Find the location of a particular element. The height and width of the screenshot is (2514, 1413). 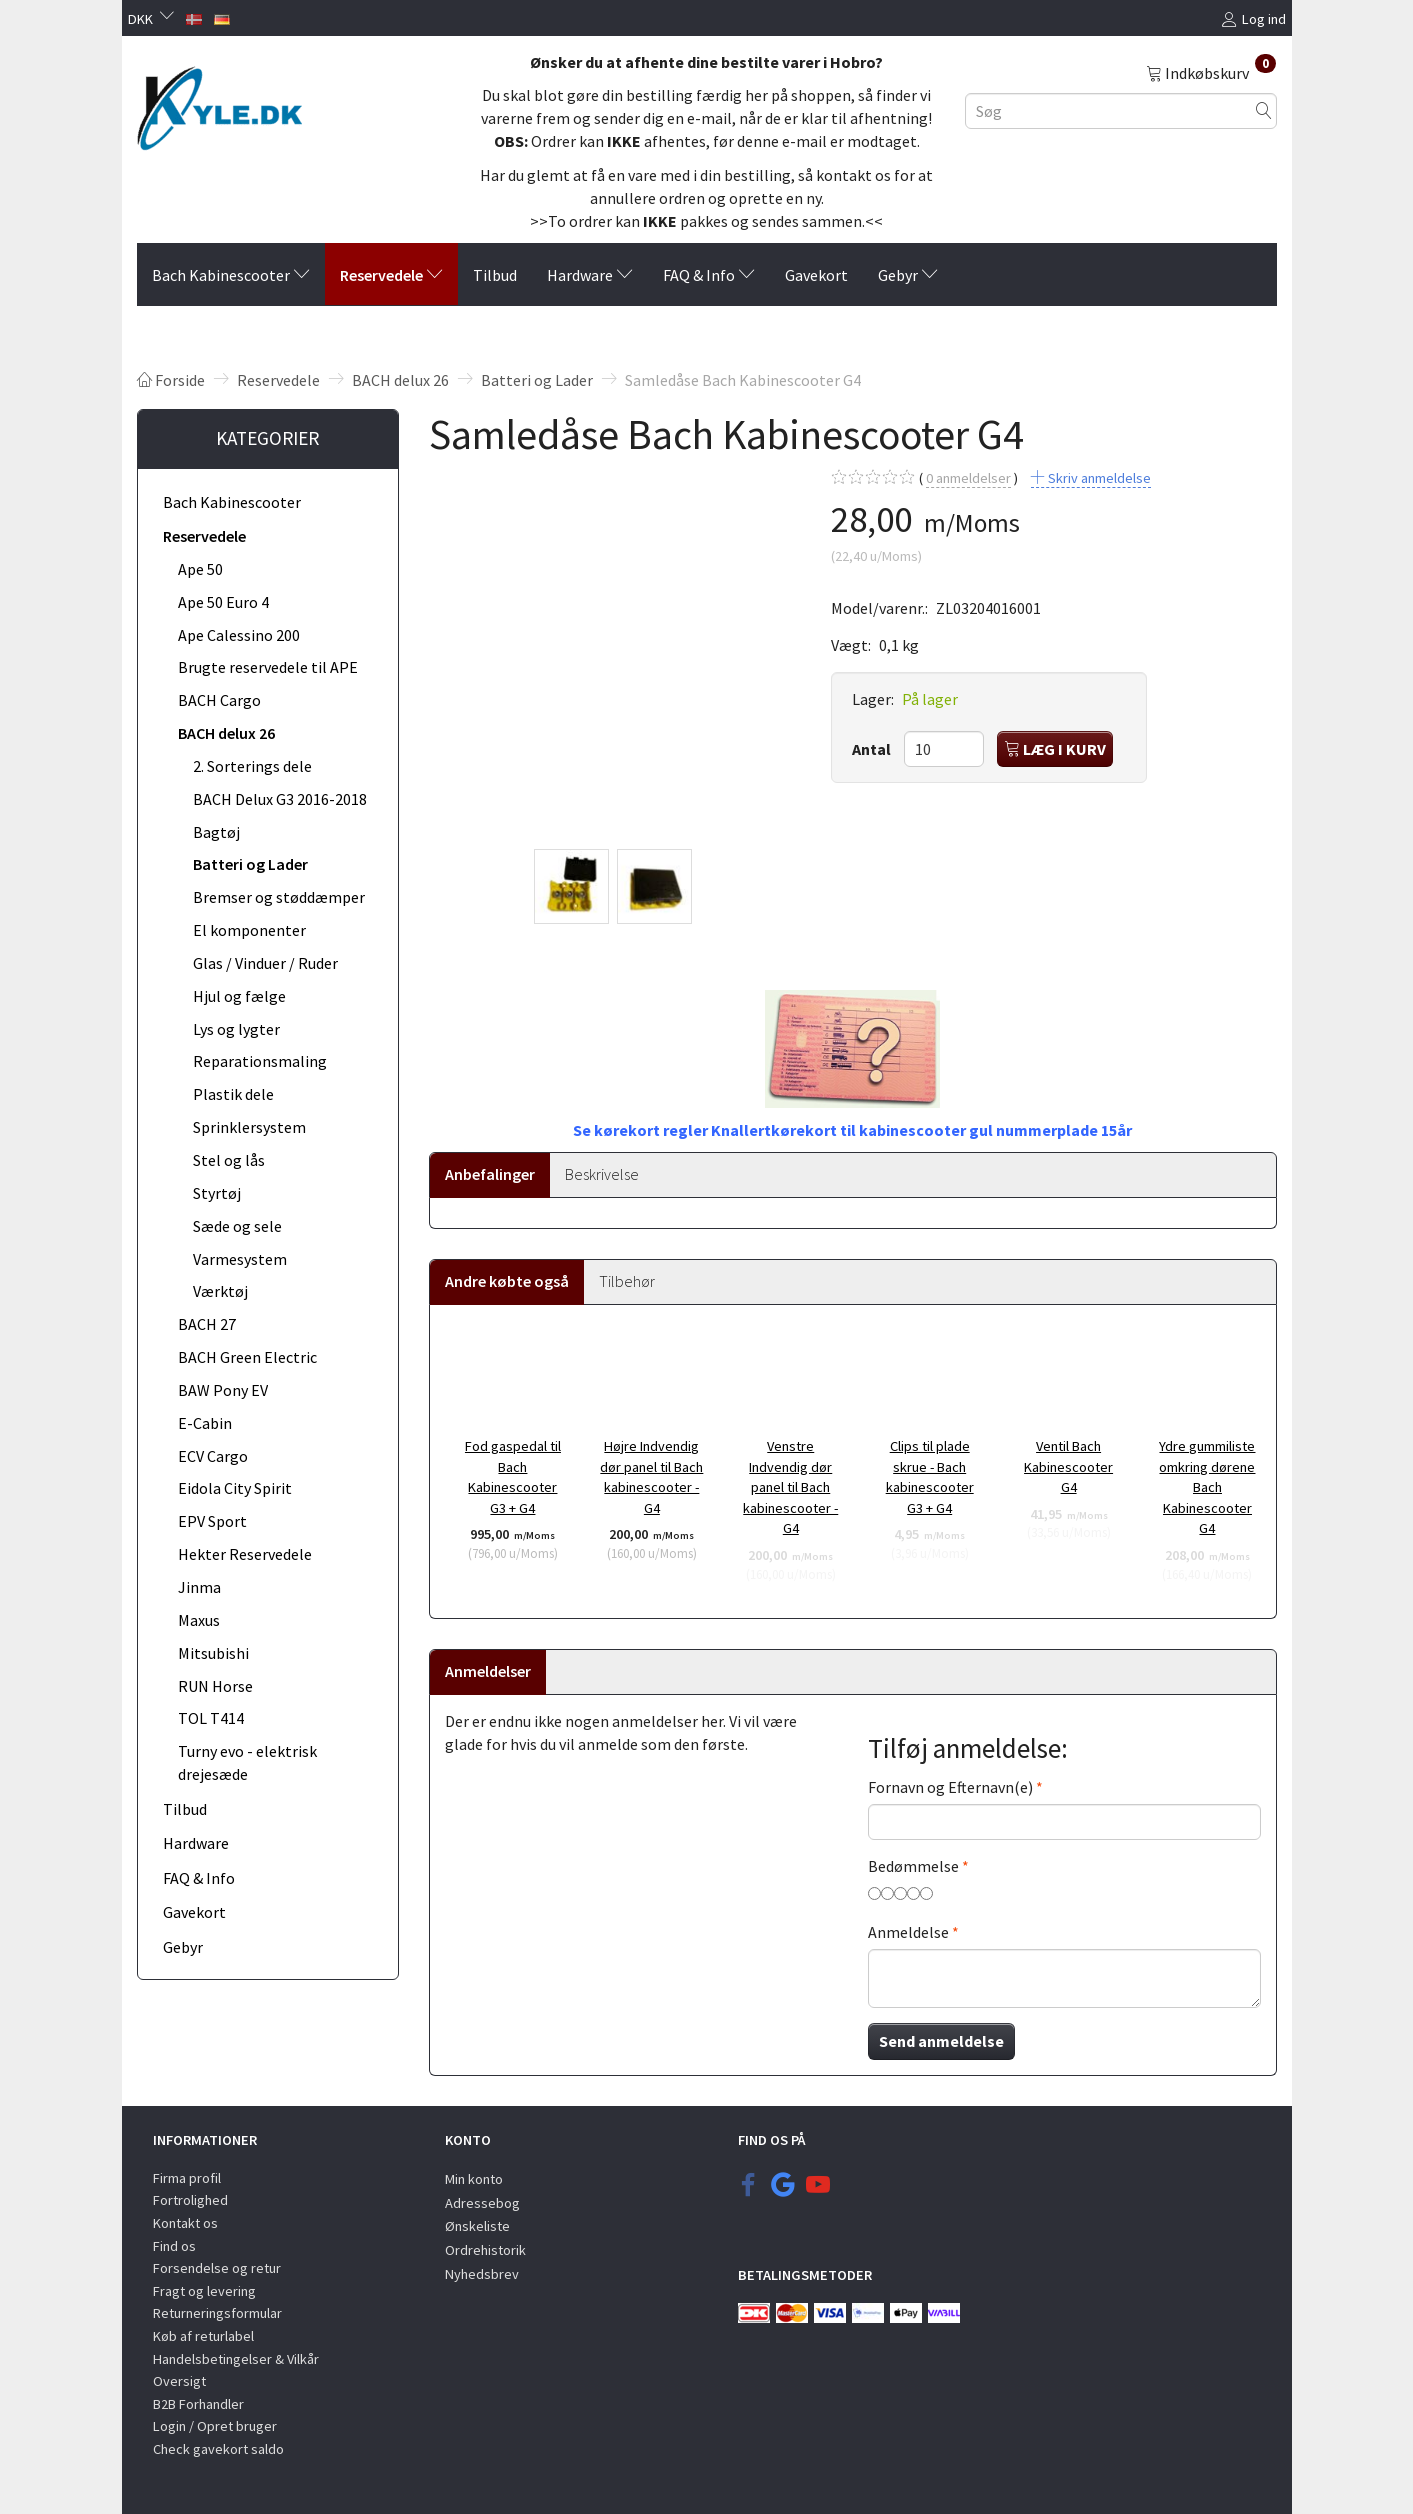

Højre Indvendig dør panel til Bach kabinescooter - G4 is located at coordinates (651, 1477).